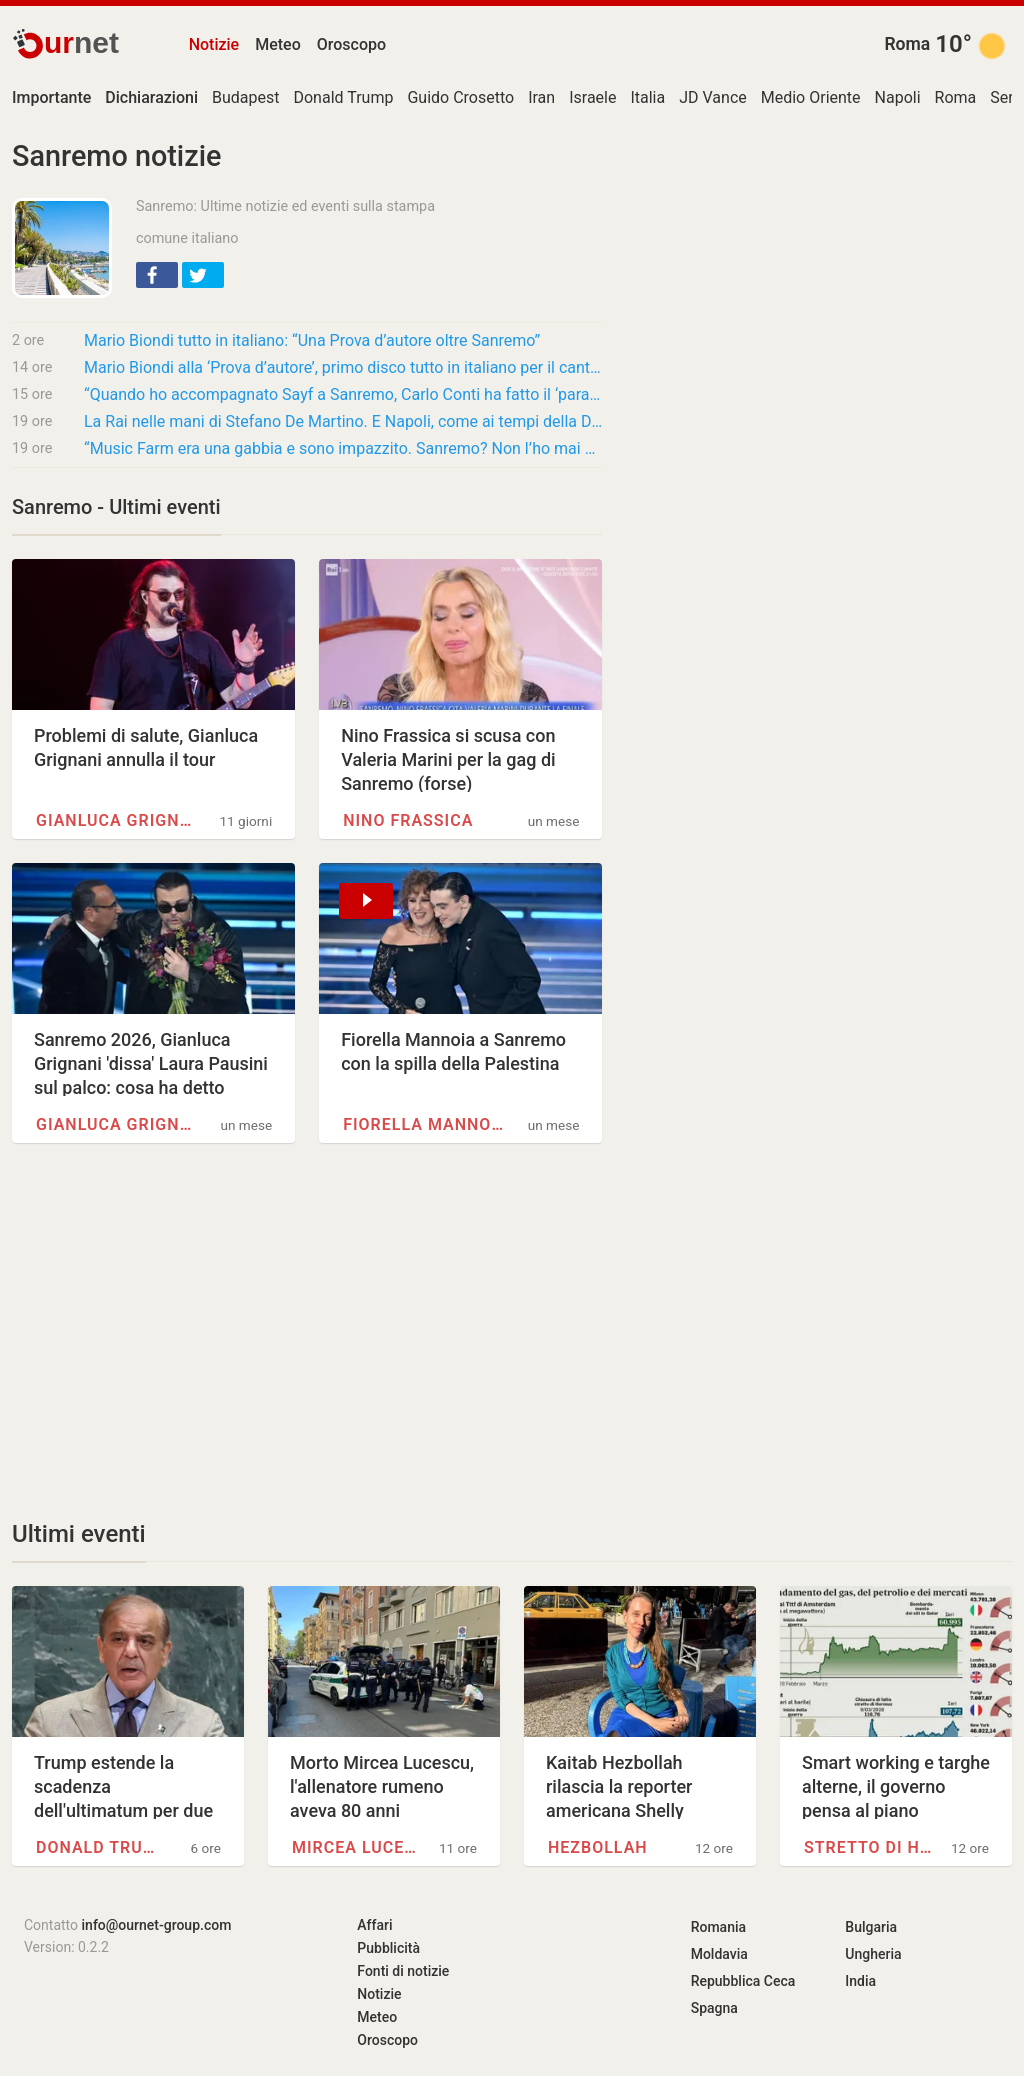 This screenshot has height=2076, width=1024. What do you see at coordinates (157, 1925) in the screenshot?
I see `info@ournet-group.com` at bounding box center [157, 1925].